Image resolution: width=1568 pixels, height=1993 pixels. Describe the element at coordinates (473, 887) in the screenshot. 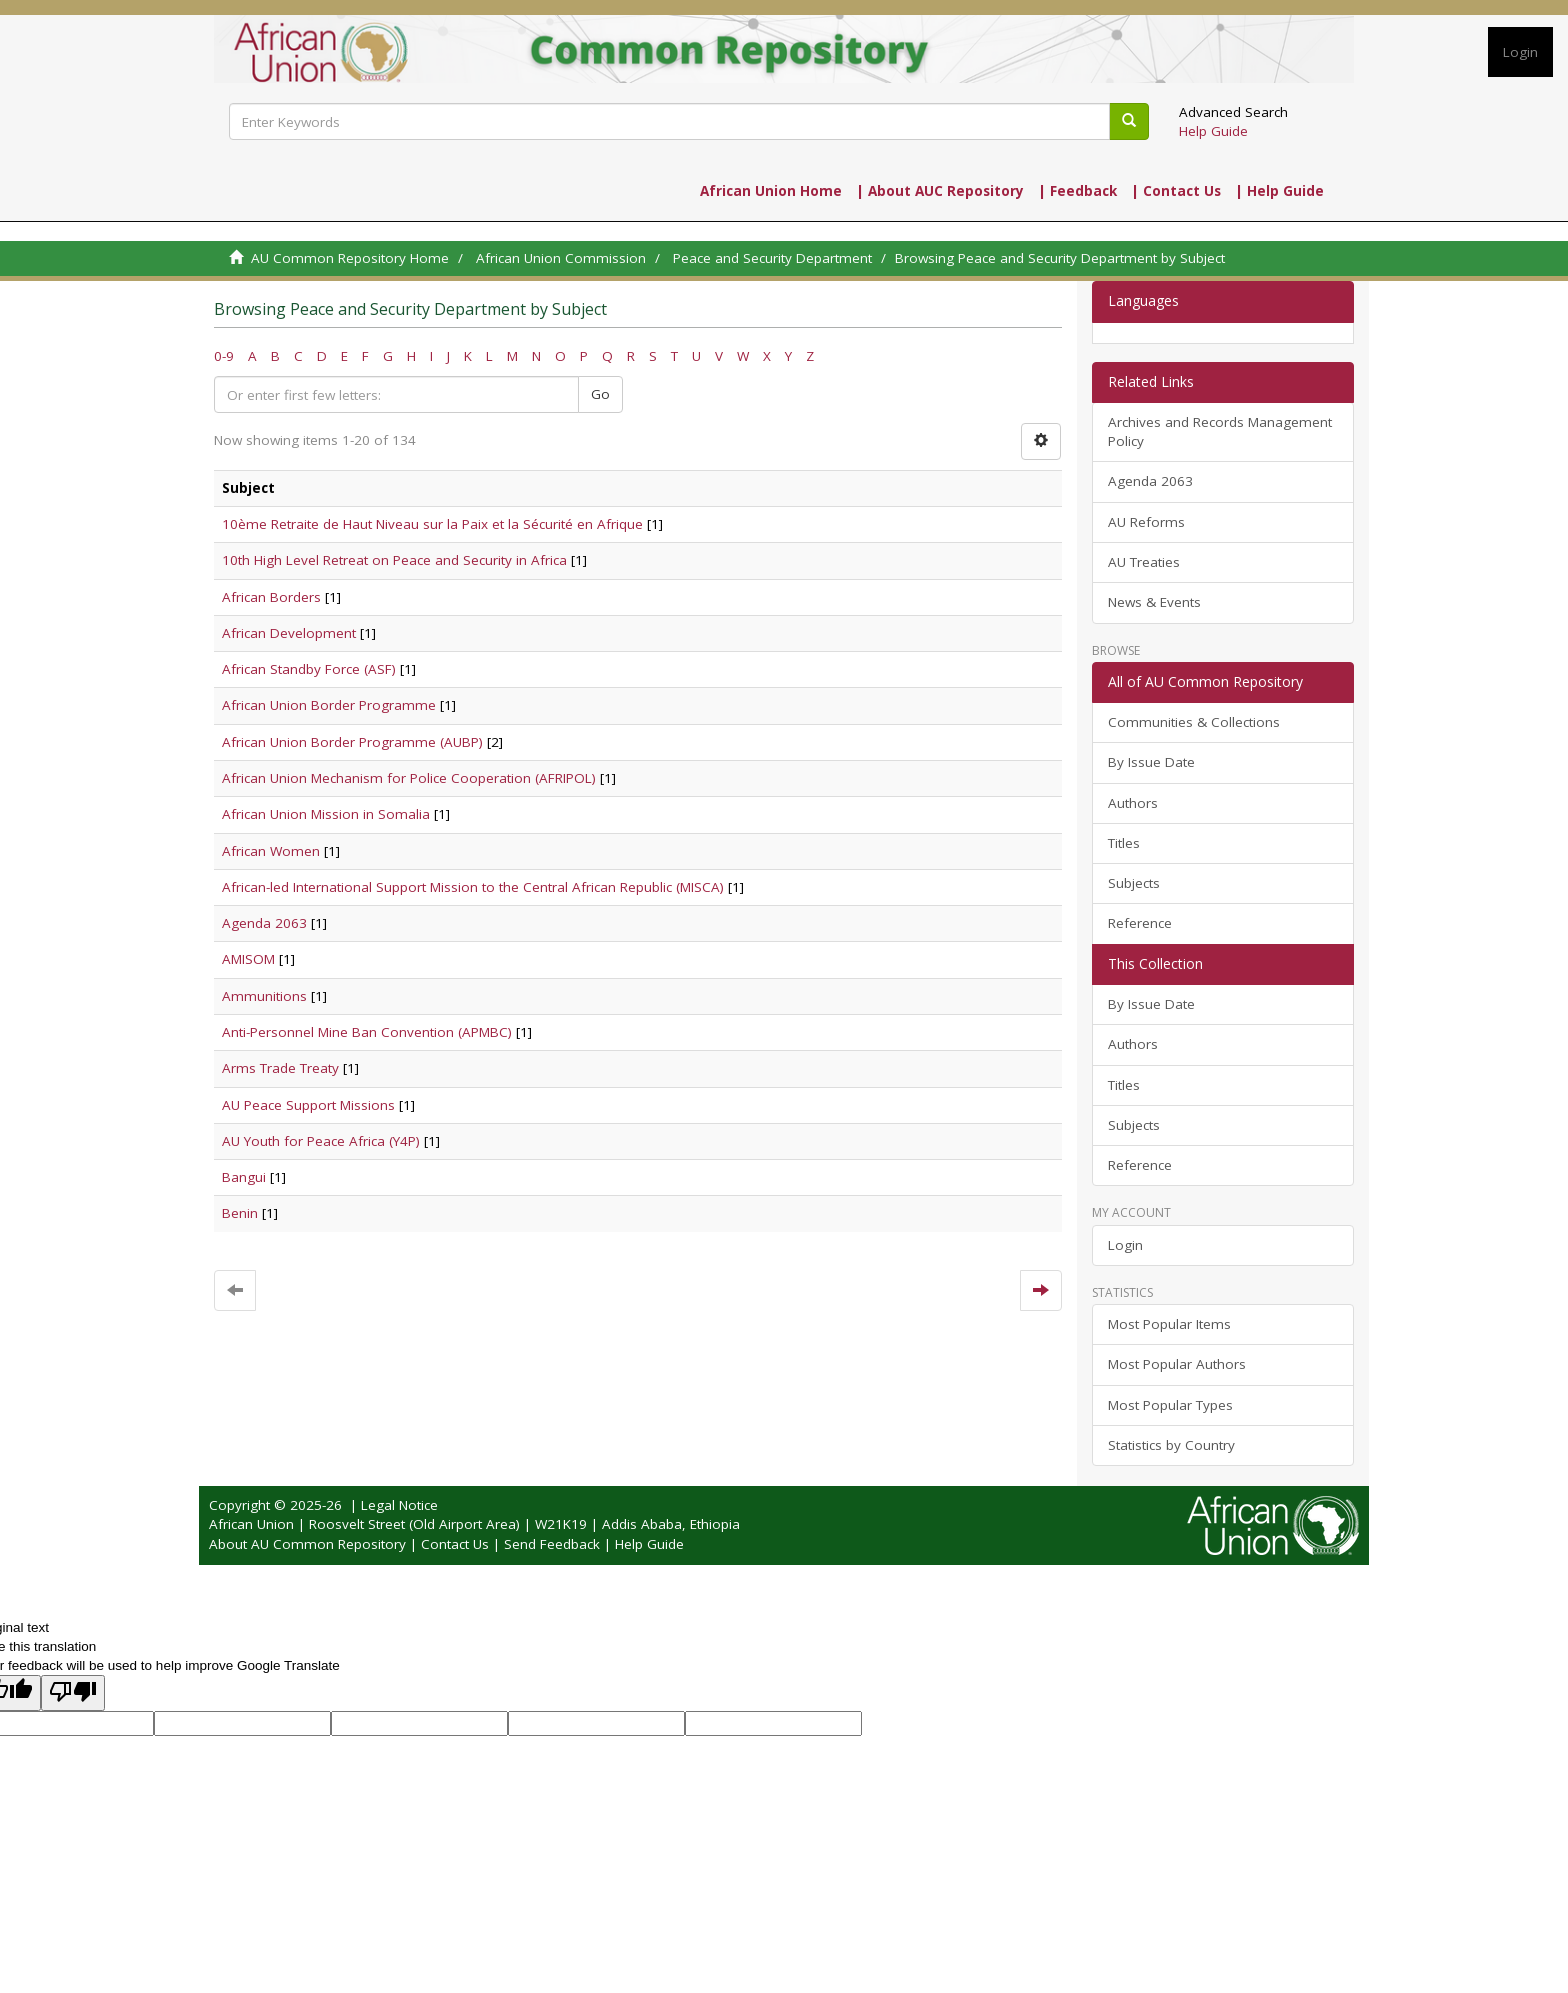

I see `African-led International Support Mission to the Central African Republic (MISCA)` at that location.